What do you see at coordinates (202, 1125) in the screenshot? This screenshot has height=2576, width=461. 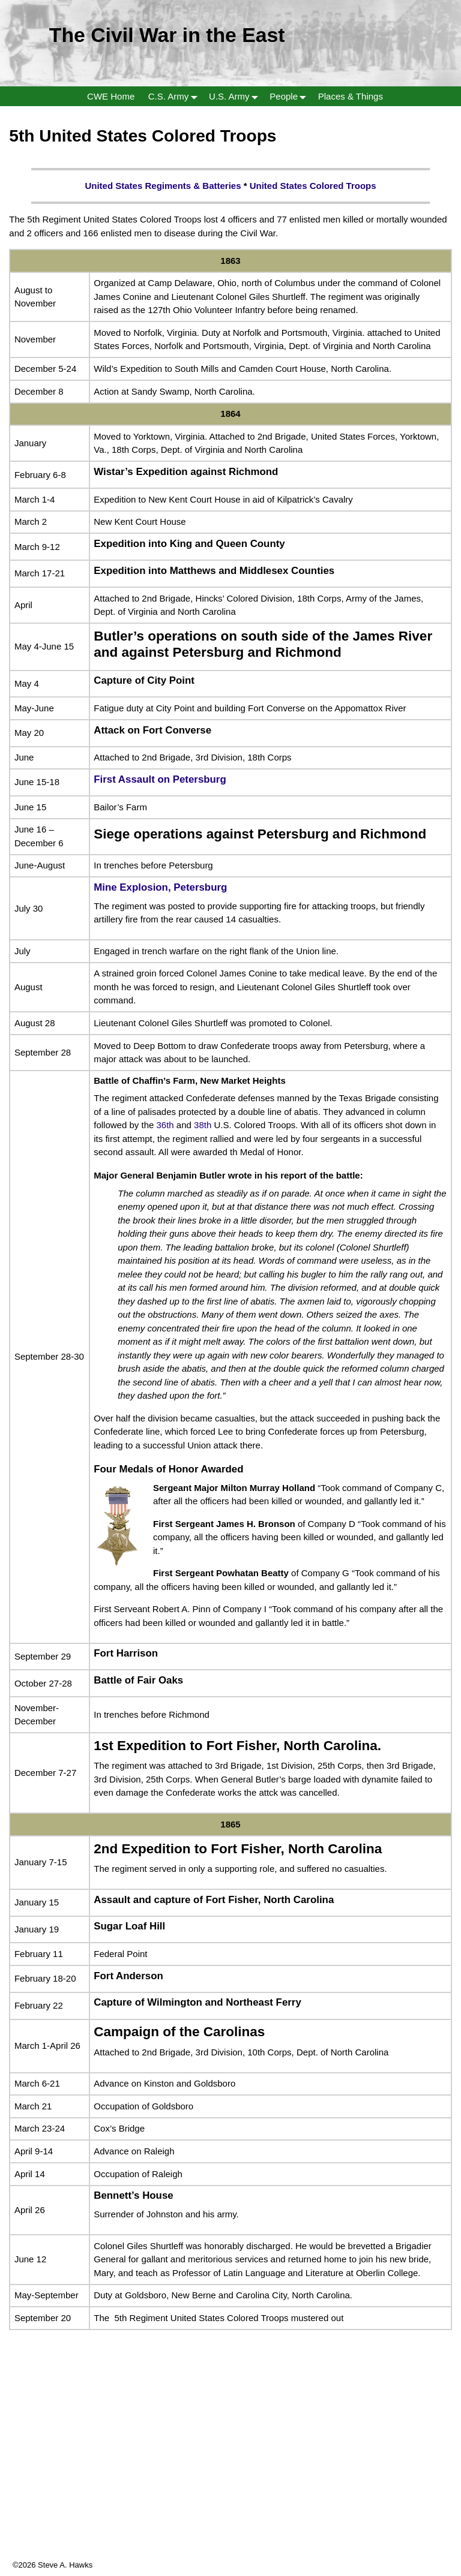 I see `38th` at bounding box center [202, 1125].